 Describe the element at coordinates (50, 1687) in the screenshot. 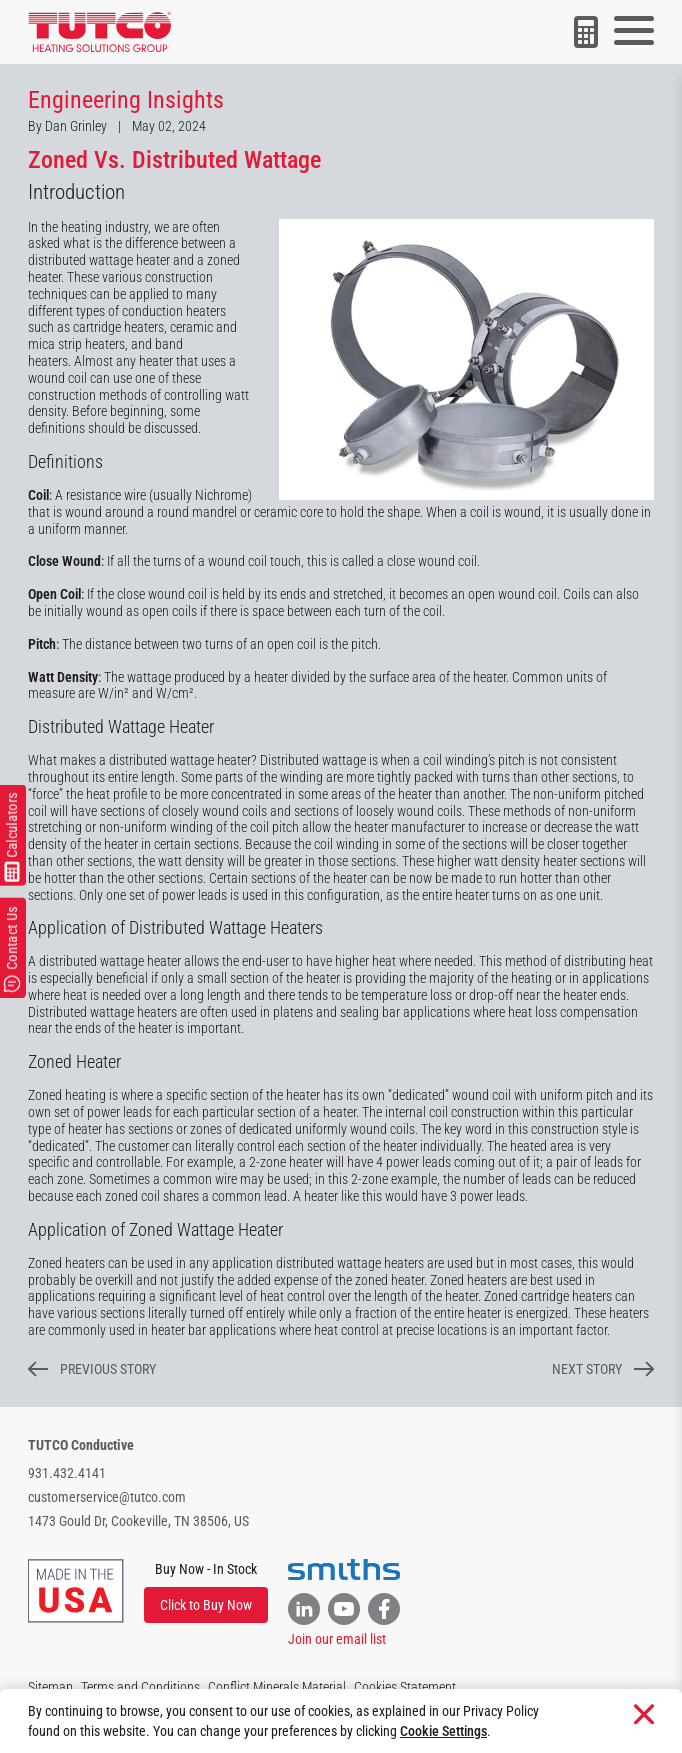

I see `Sitemap` at that location.